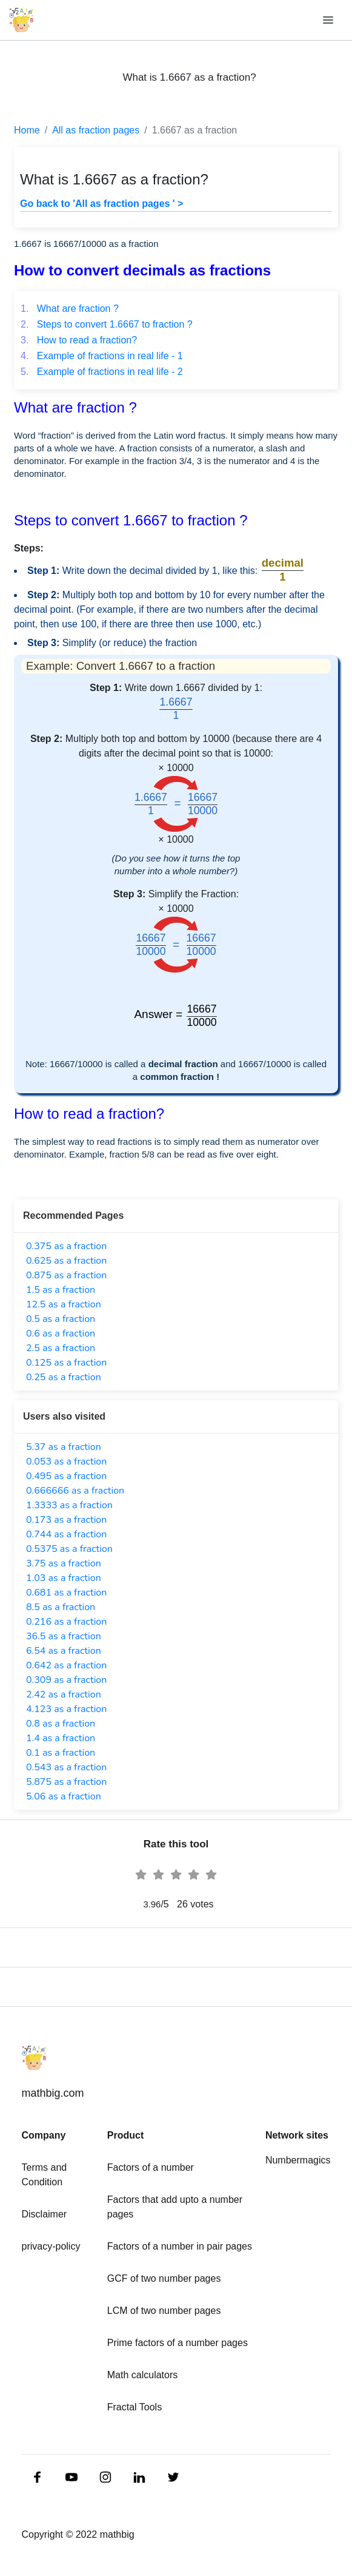  Describe the element at coordinates (66, 1782) in the screenshot. I see `5.875 as a fraction` at that location.